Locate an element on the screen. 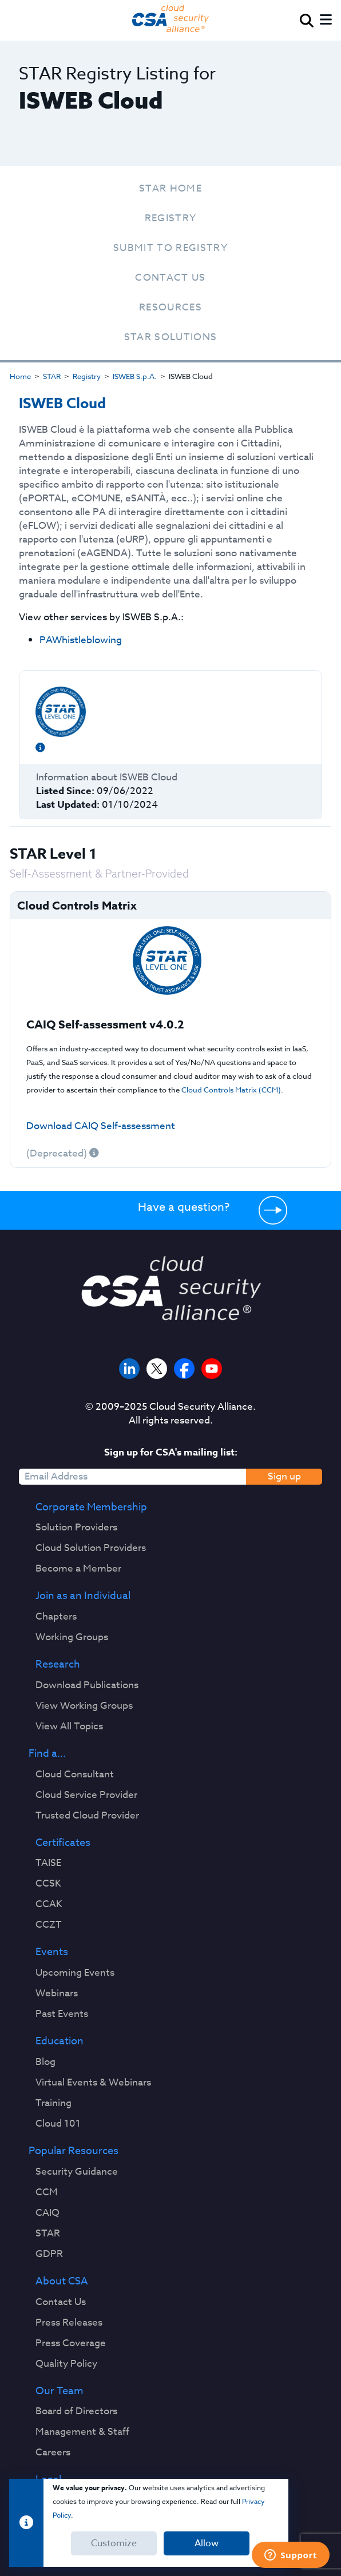 This screenshot has width=341, height=2576. Certificates is located at coordinates (62, 1843).